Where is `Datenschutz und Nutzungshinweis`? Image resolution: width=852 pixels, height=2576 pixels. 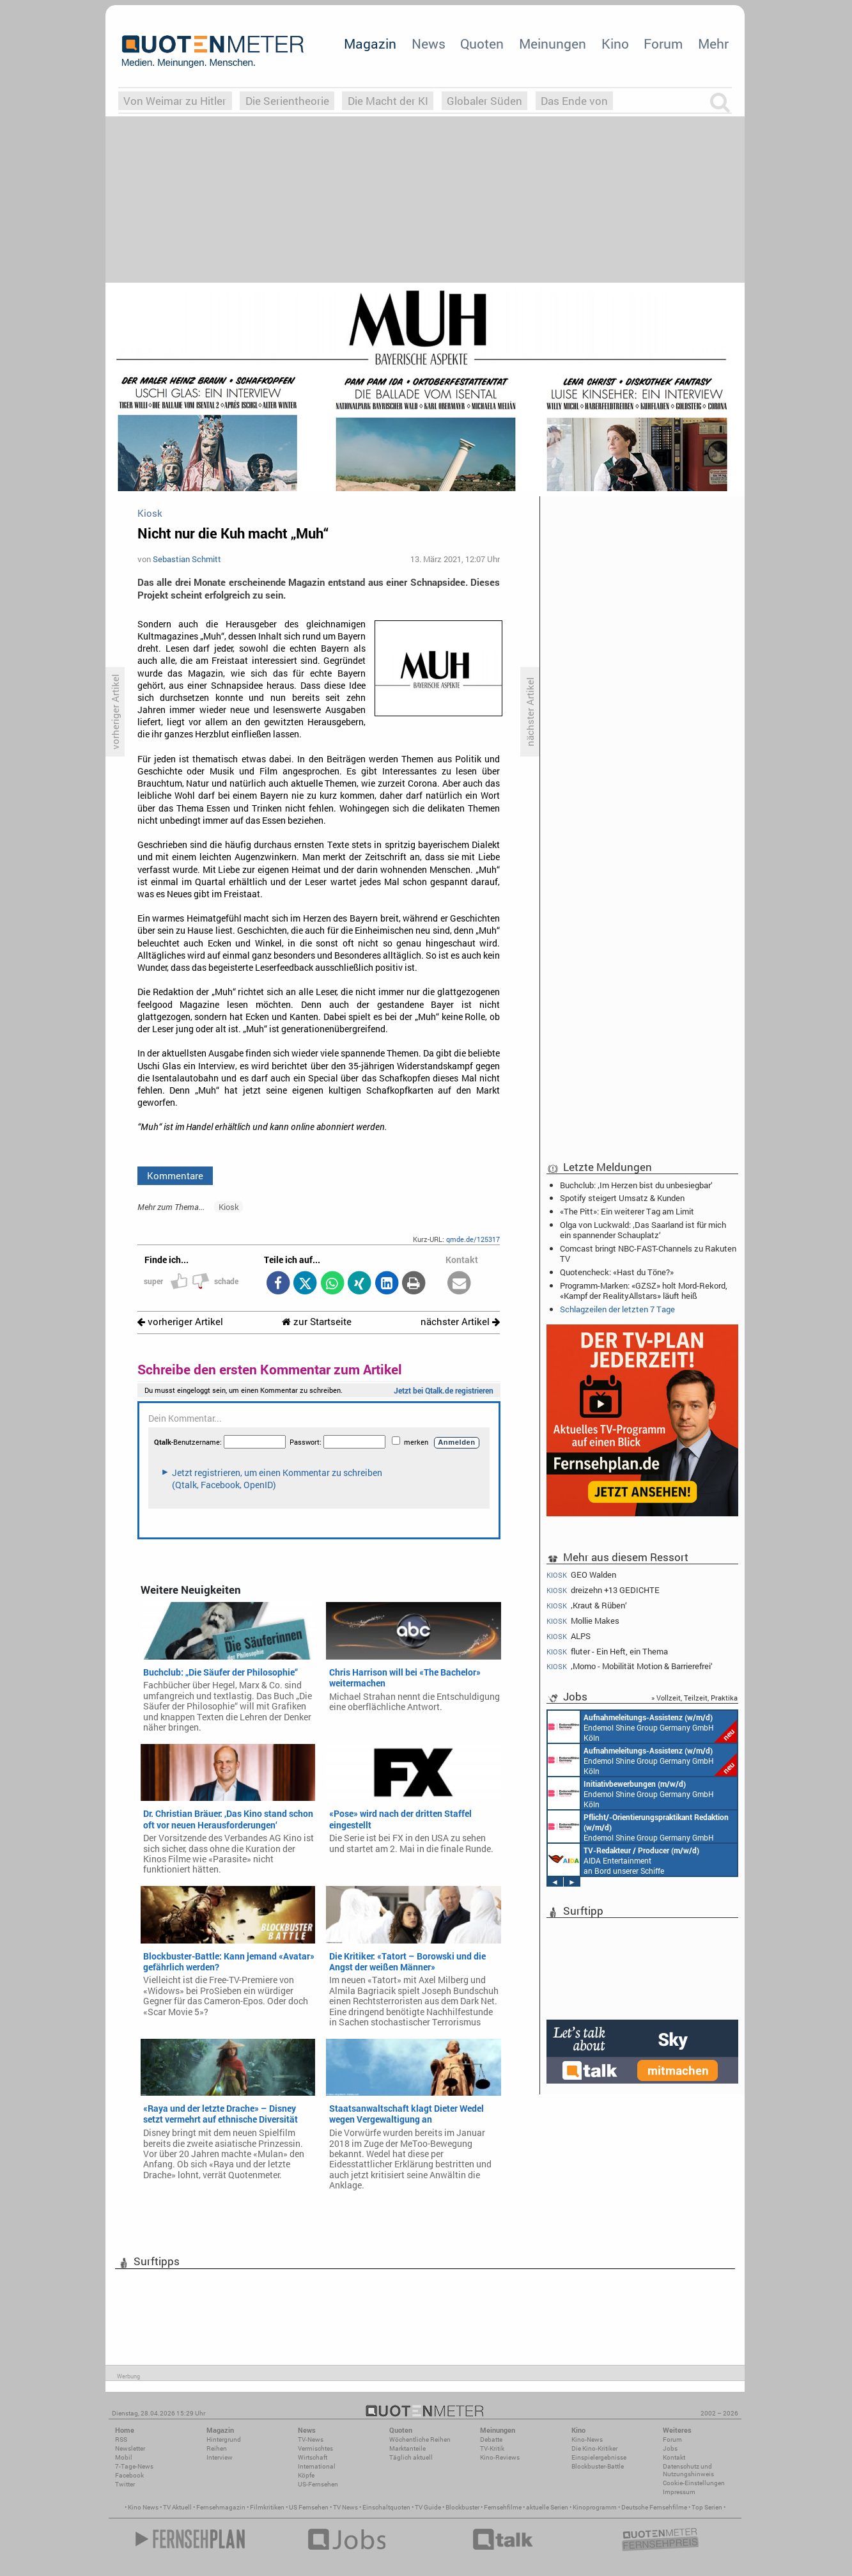
Datenschutz und Nutzungshinweis is located at coordinates (688, 2470).